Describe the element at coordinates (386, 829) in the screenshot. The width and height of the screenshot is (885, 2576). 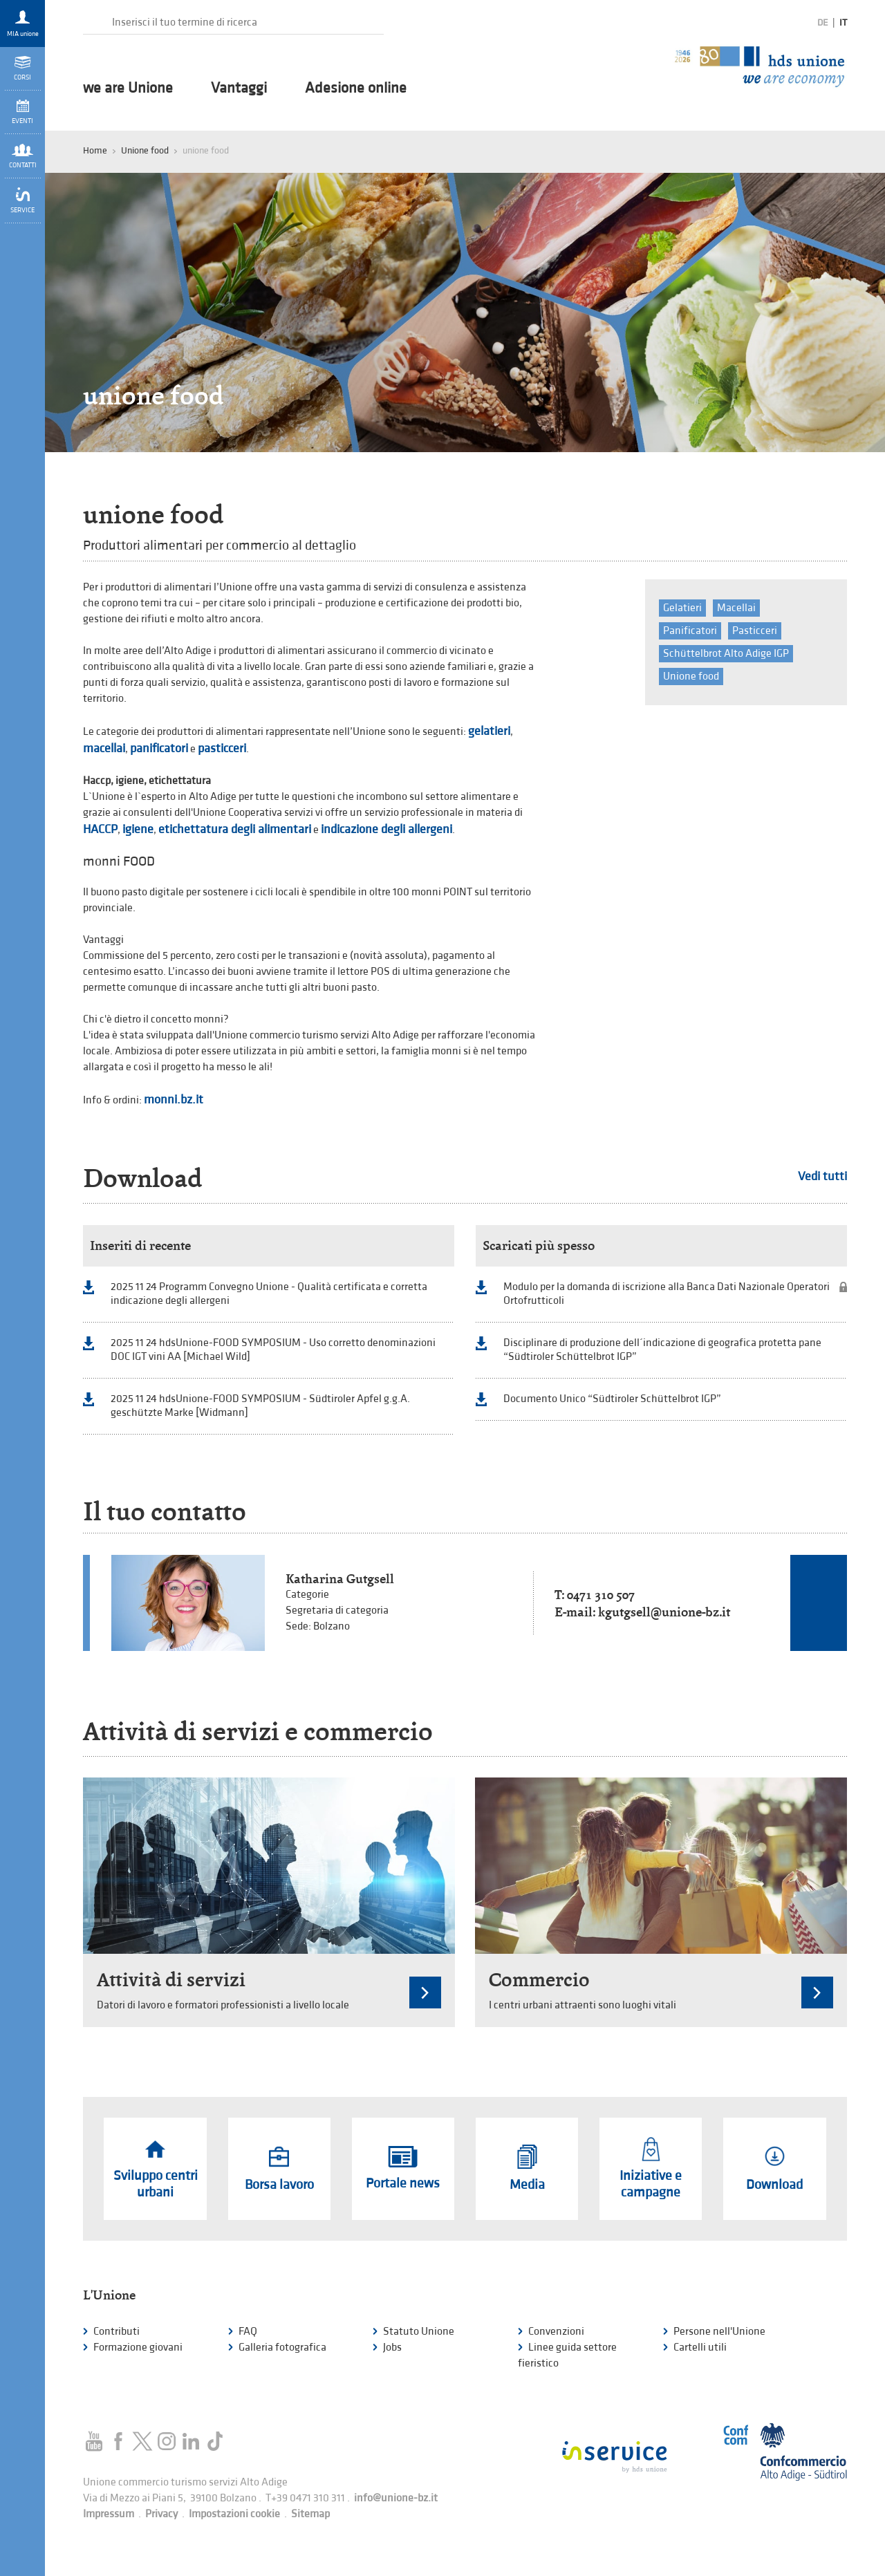
I see `indicazione degli allergeni` at that location.